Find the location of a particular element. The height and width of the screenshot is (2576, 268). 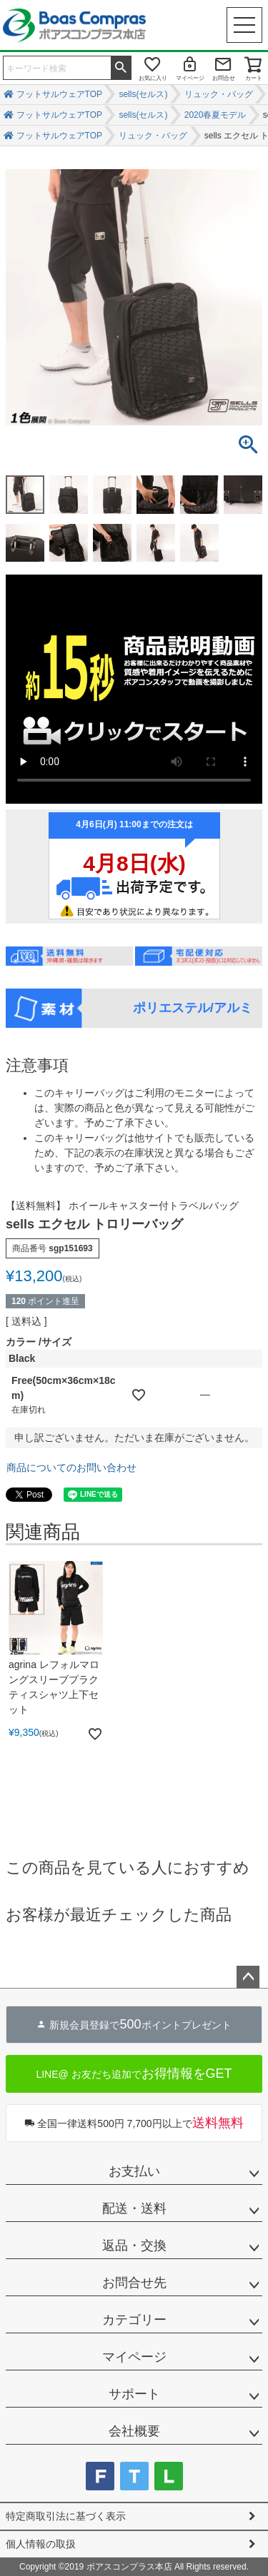

会社概要 is located at coordinates (134, 2431).